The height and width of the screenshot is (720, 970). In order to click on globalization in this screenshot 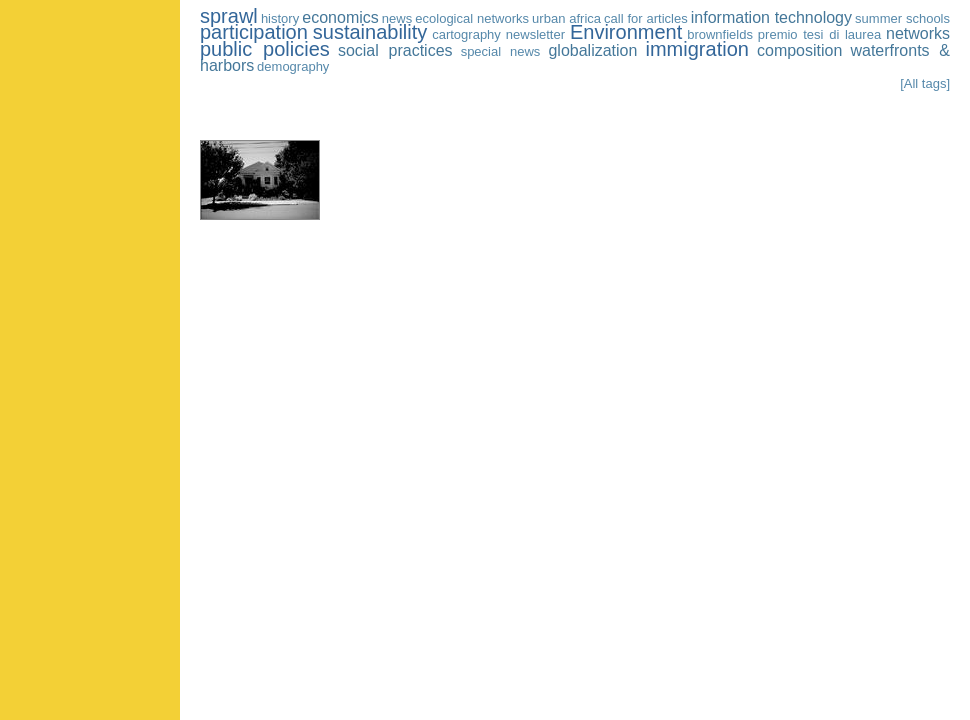, I will do `click(592, 50)`.